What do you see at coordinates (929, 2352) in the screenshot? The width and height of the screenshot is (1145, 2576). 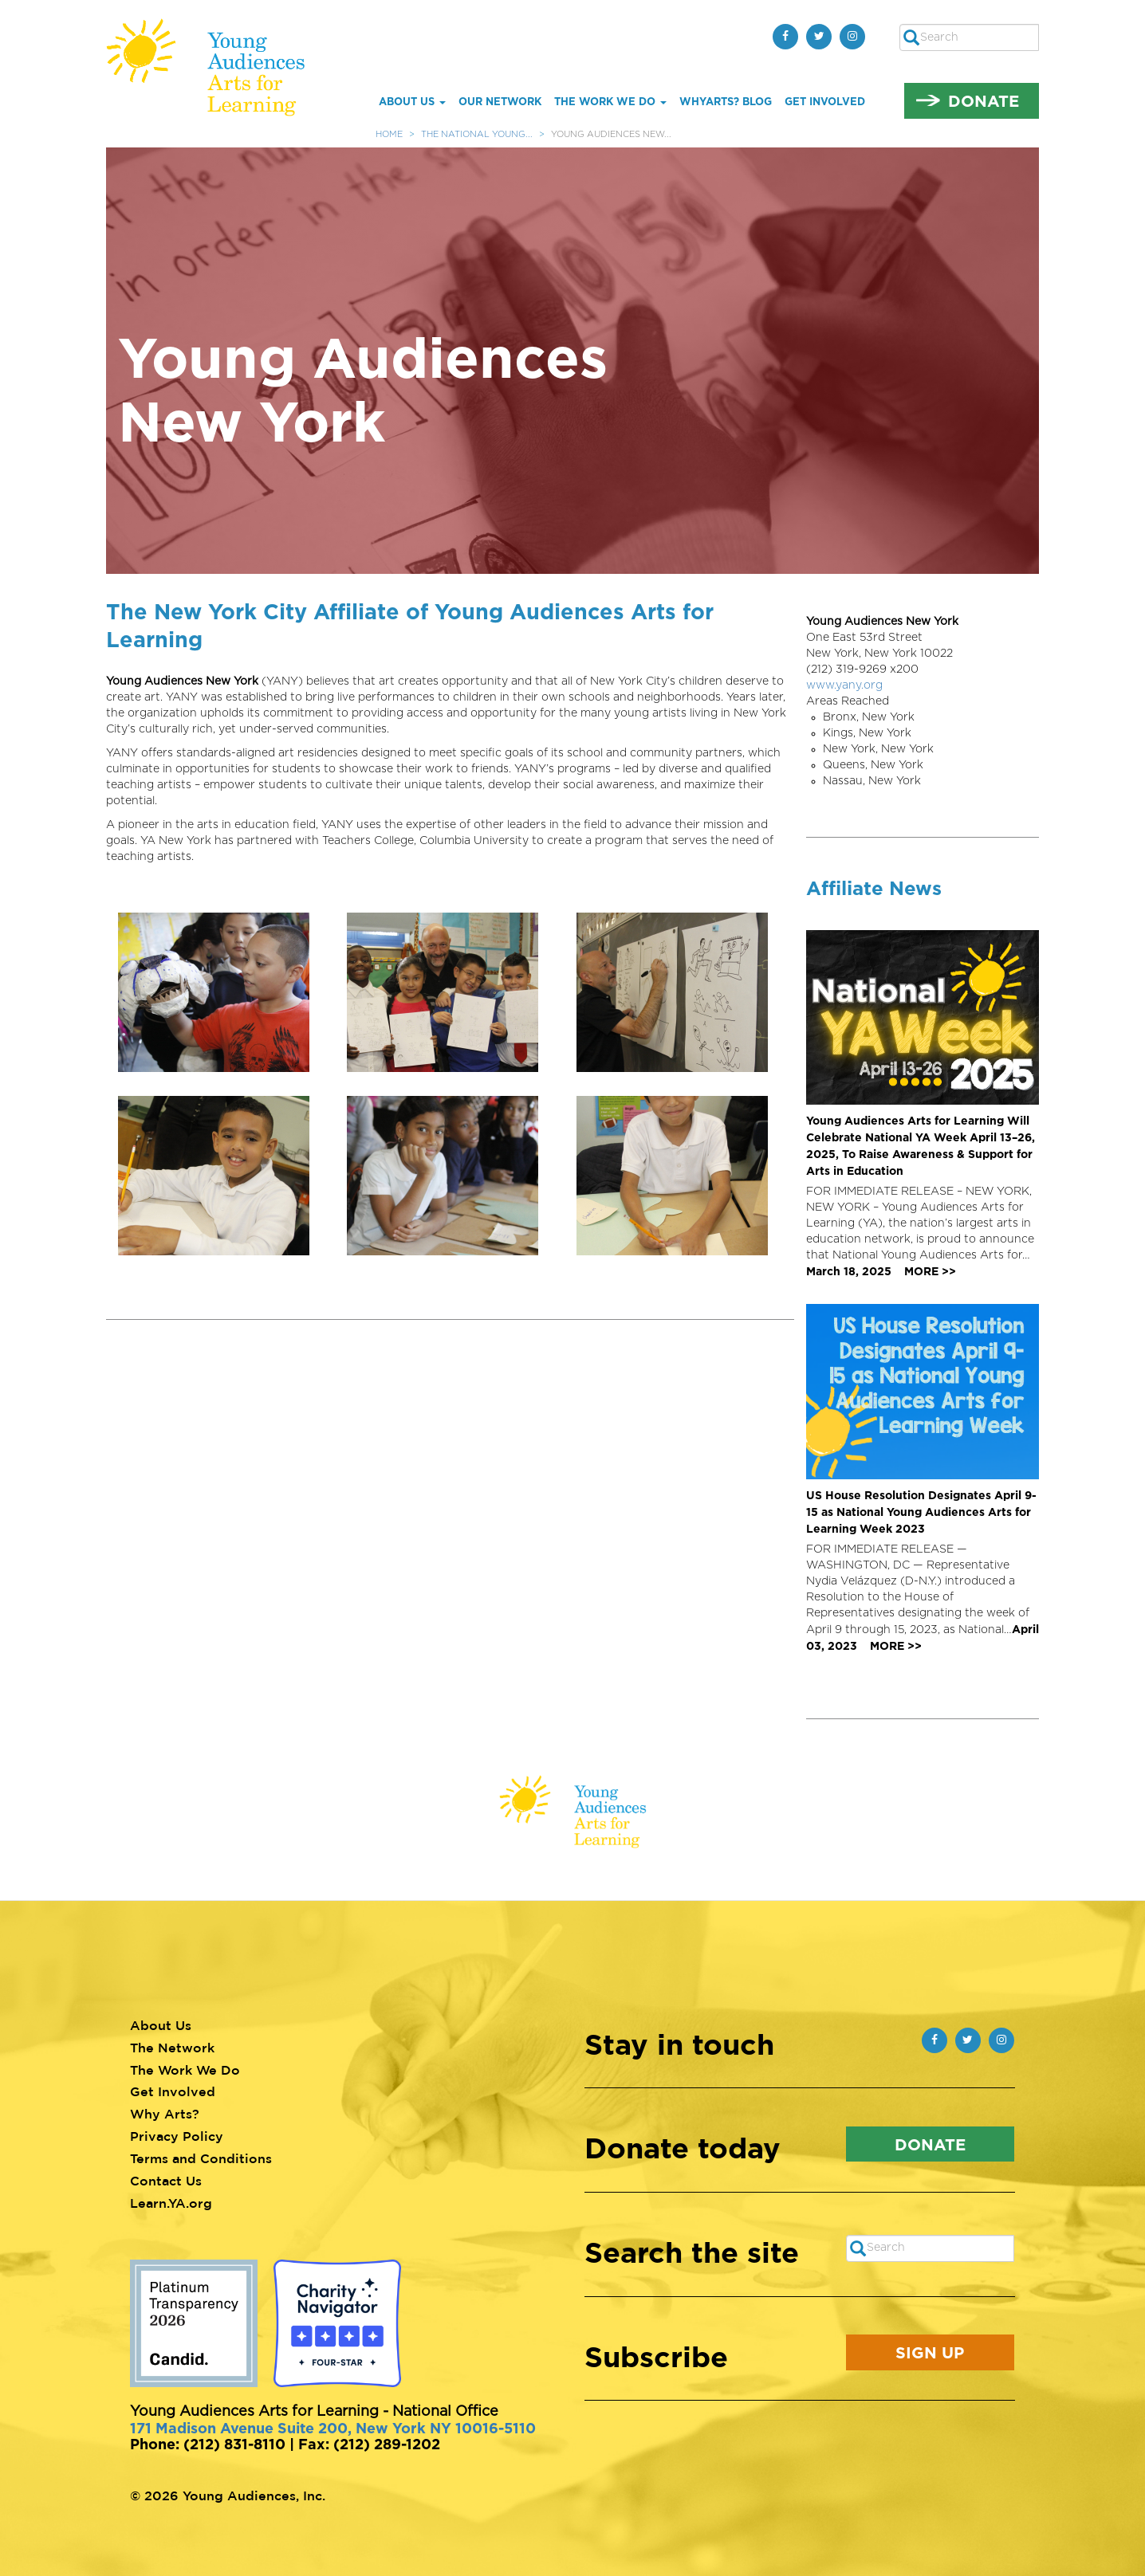 I see `Sign Up` at bounding box center [929, 2352].